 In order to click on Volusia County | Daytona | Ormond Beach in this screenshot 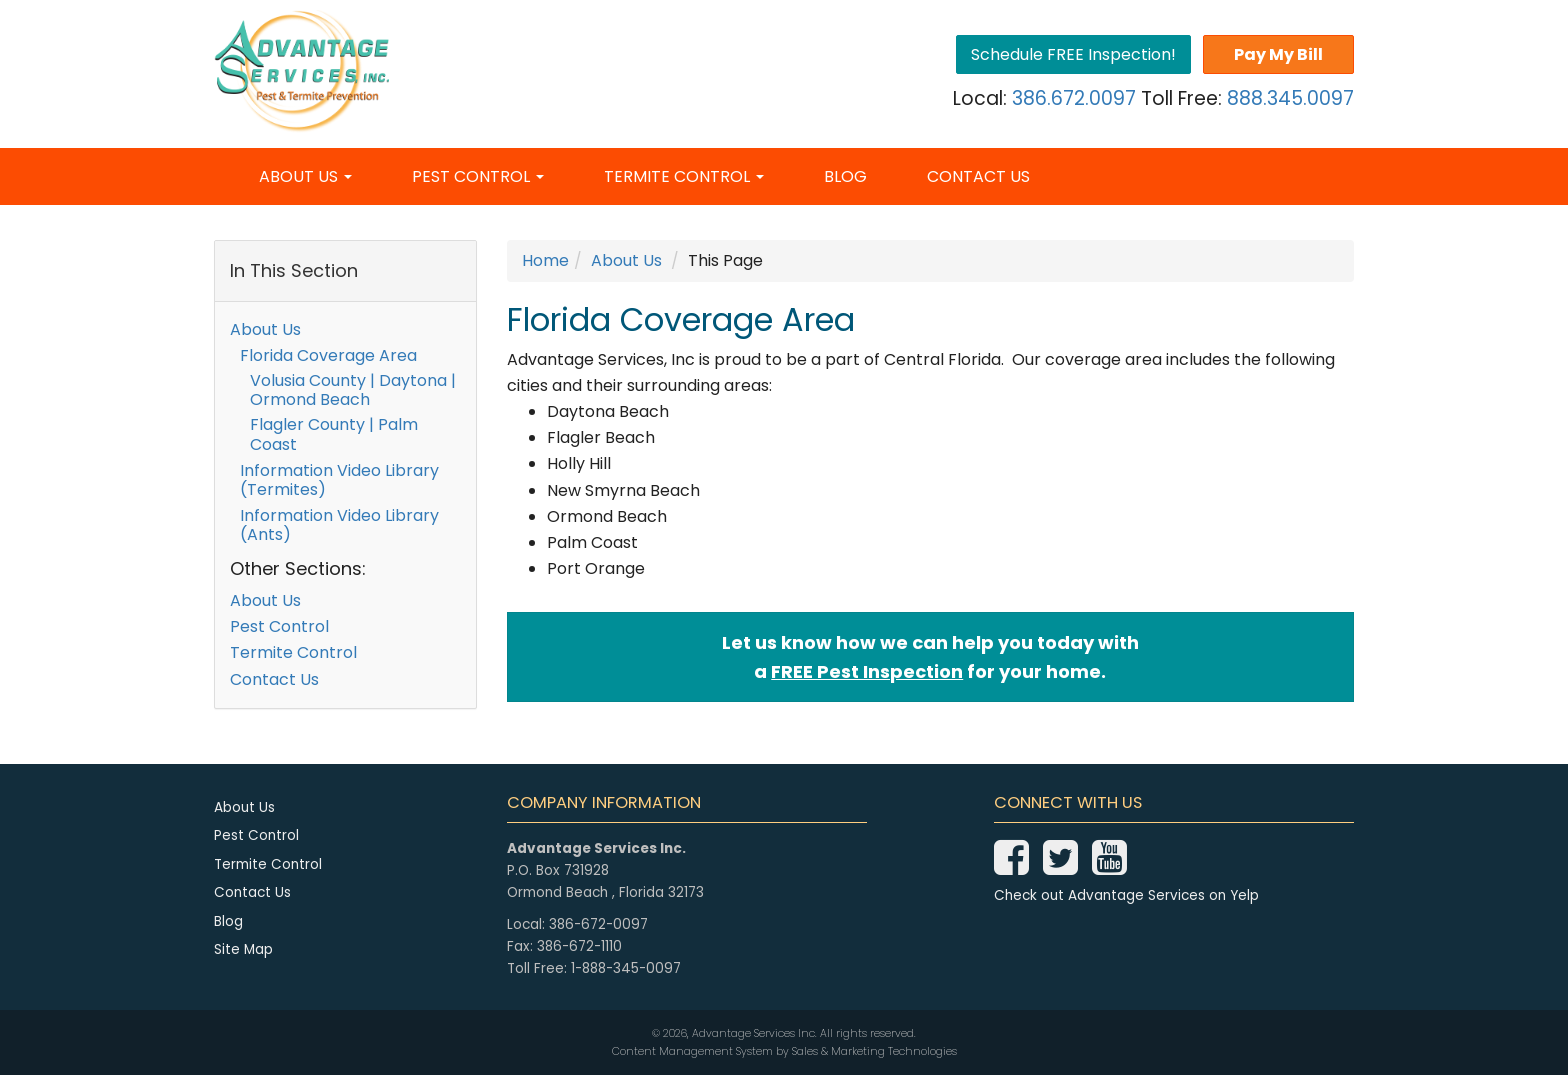, I will do `click(353, 390)`.